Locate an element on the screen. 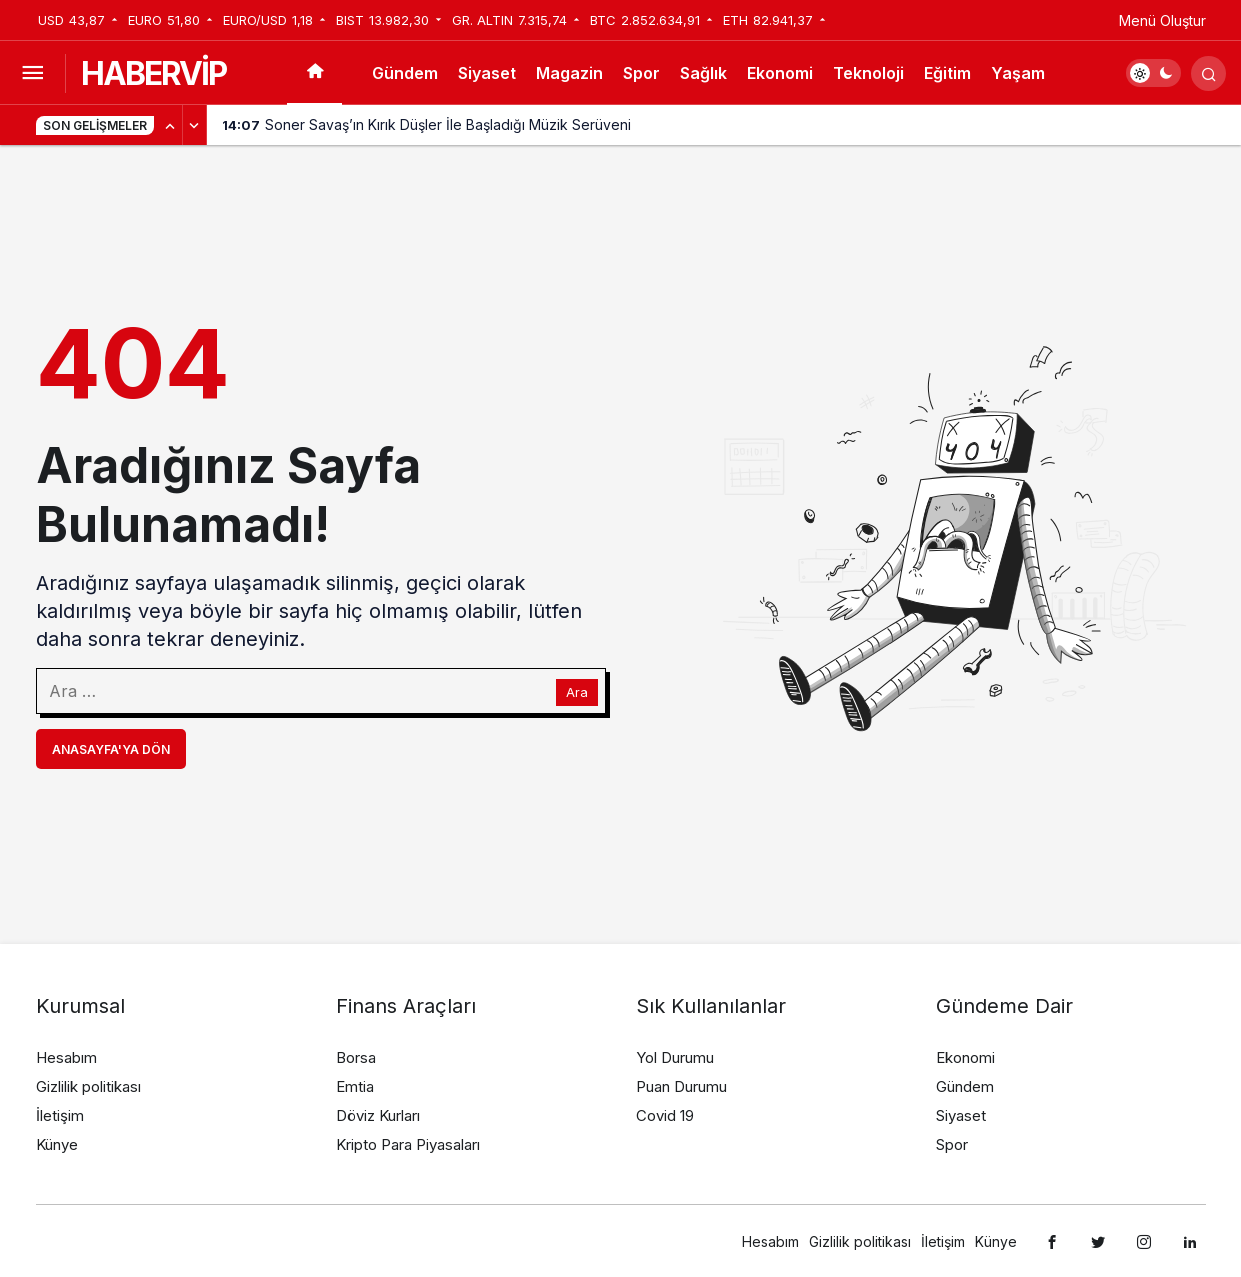 This screenshot has height=1277, width=1241. Ekonomi is located at coordinates (780, 73).